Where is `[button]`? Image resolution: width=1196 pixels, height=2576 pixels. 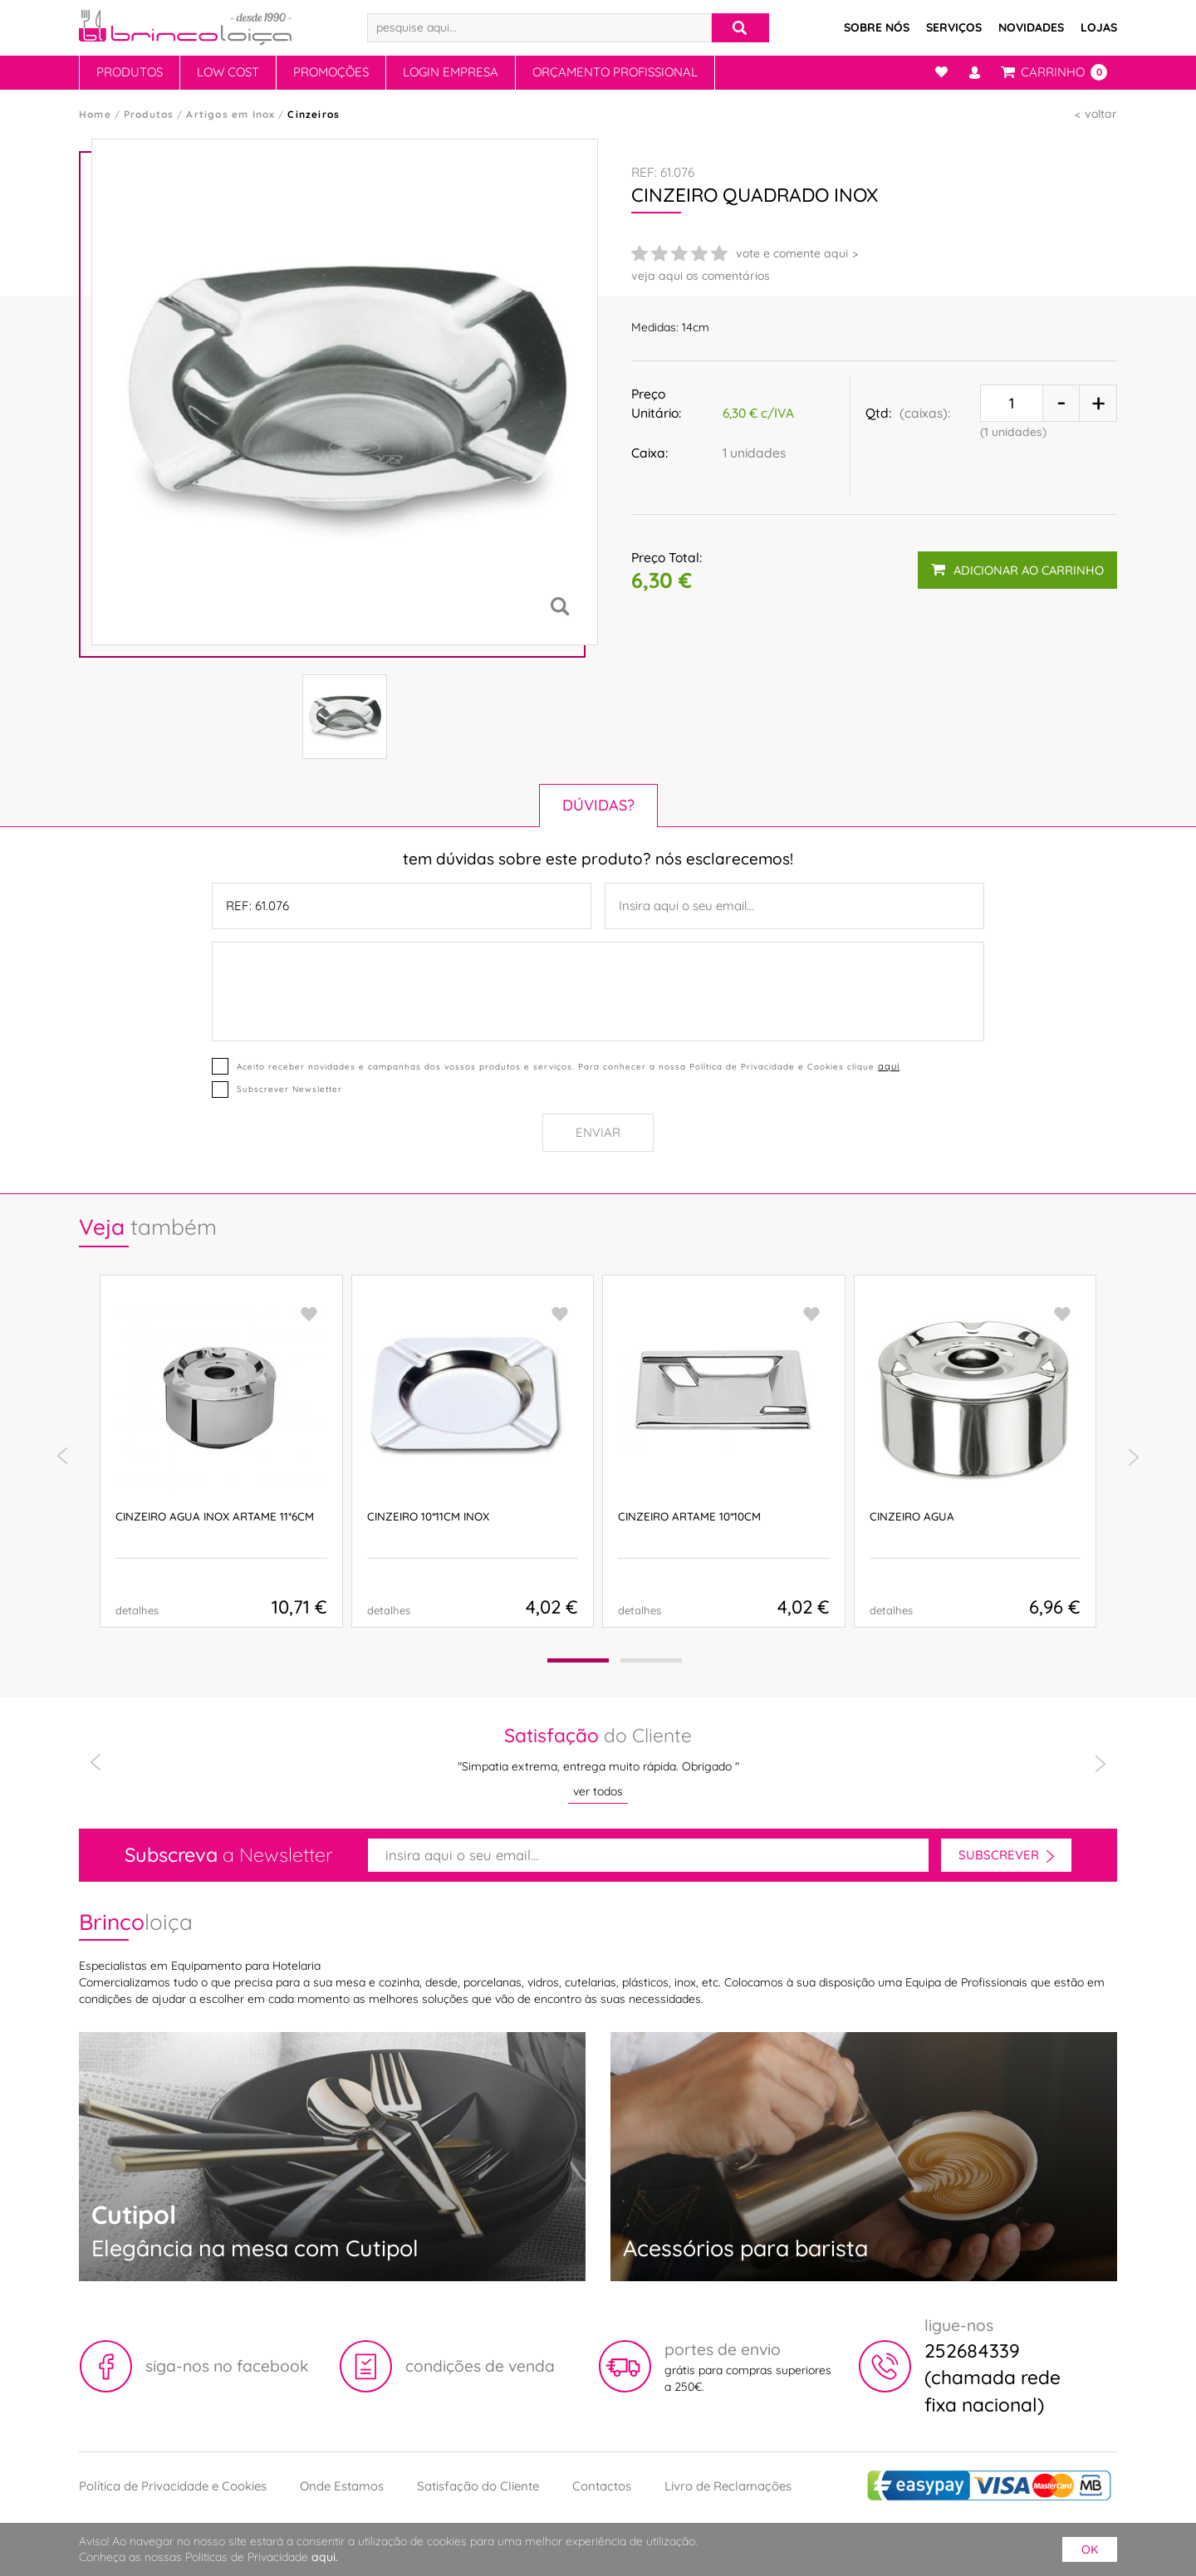
[button] is located at coordinates (578, 1660).